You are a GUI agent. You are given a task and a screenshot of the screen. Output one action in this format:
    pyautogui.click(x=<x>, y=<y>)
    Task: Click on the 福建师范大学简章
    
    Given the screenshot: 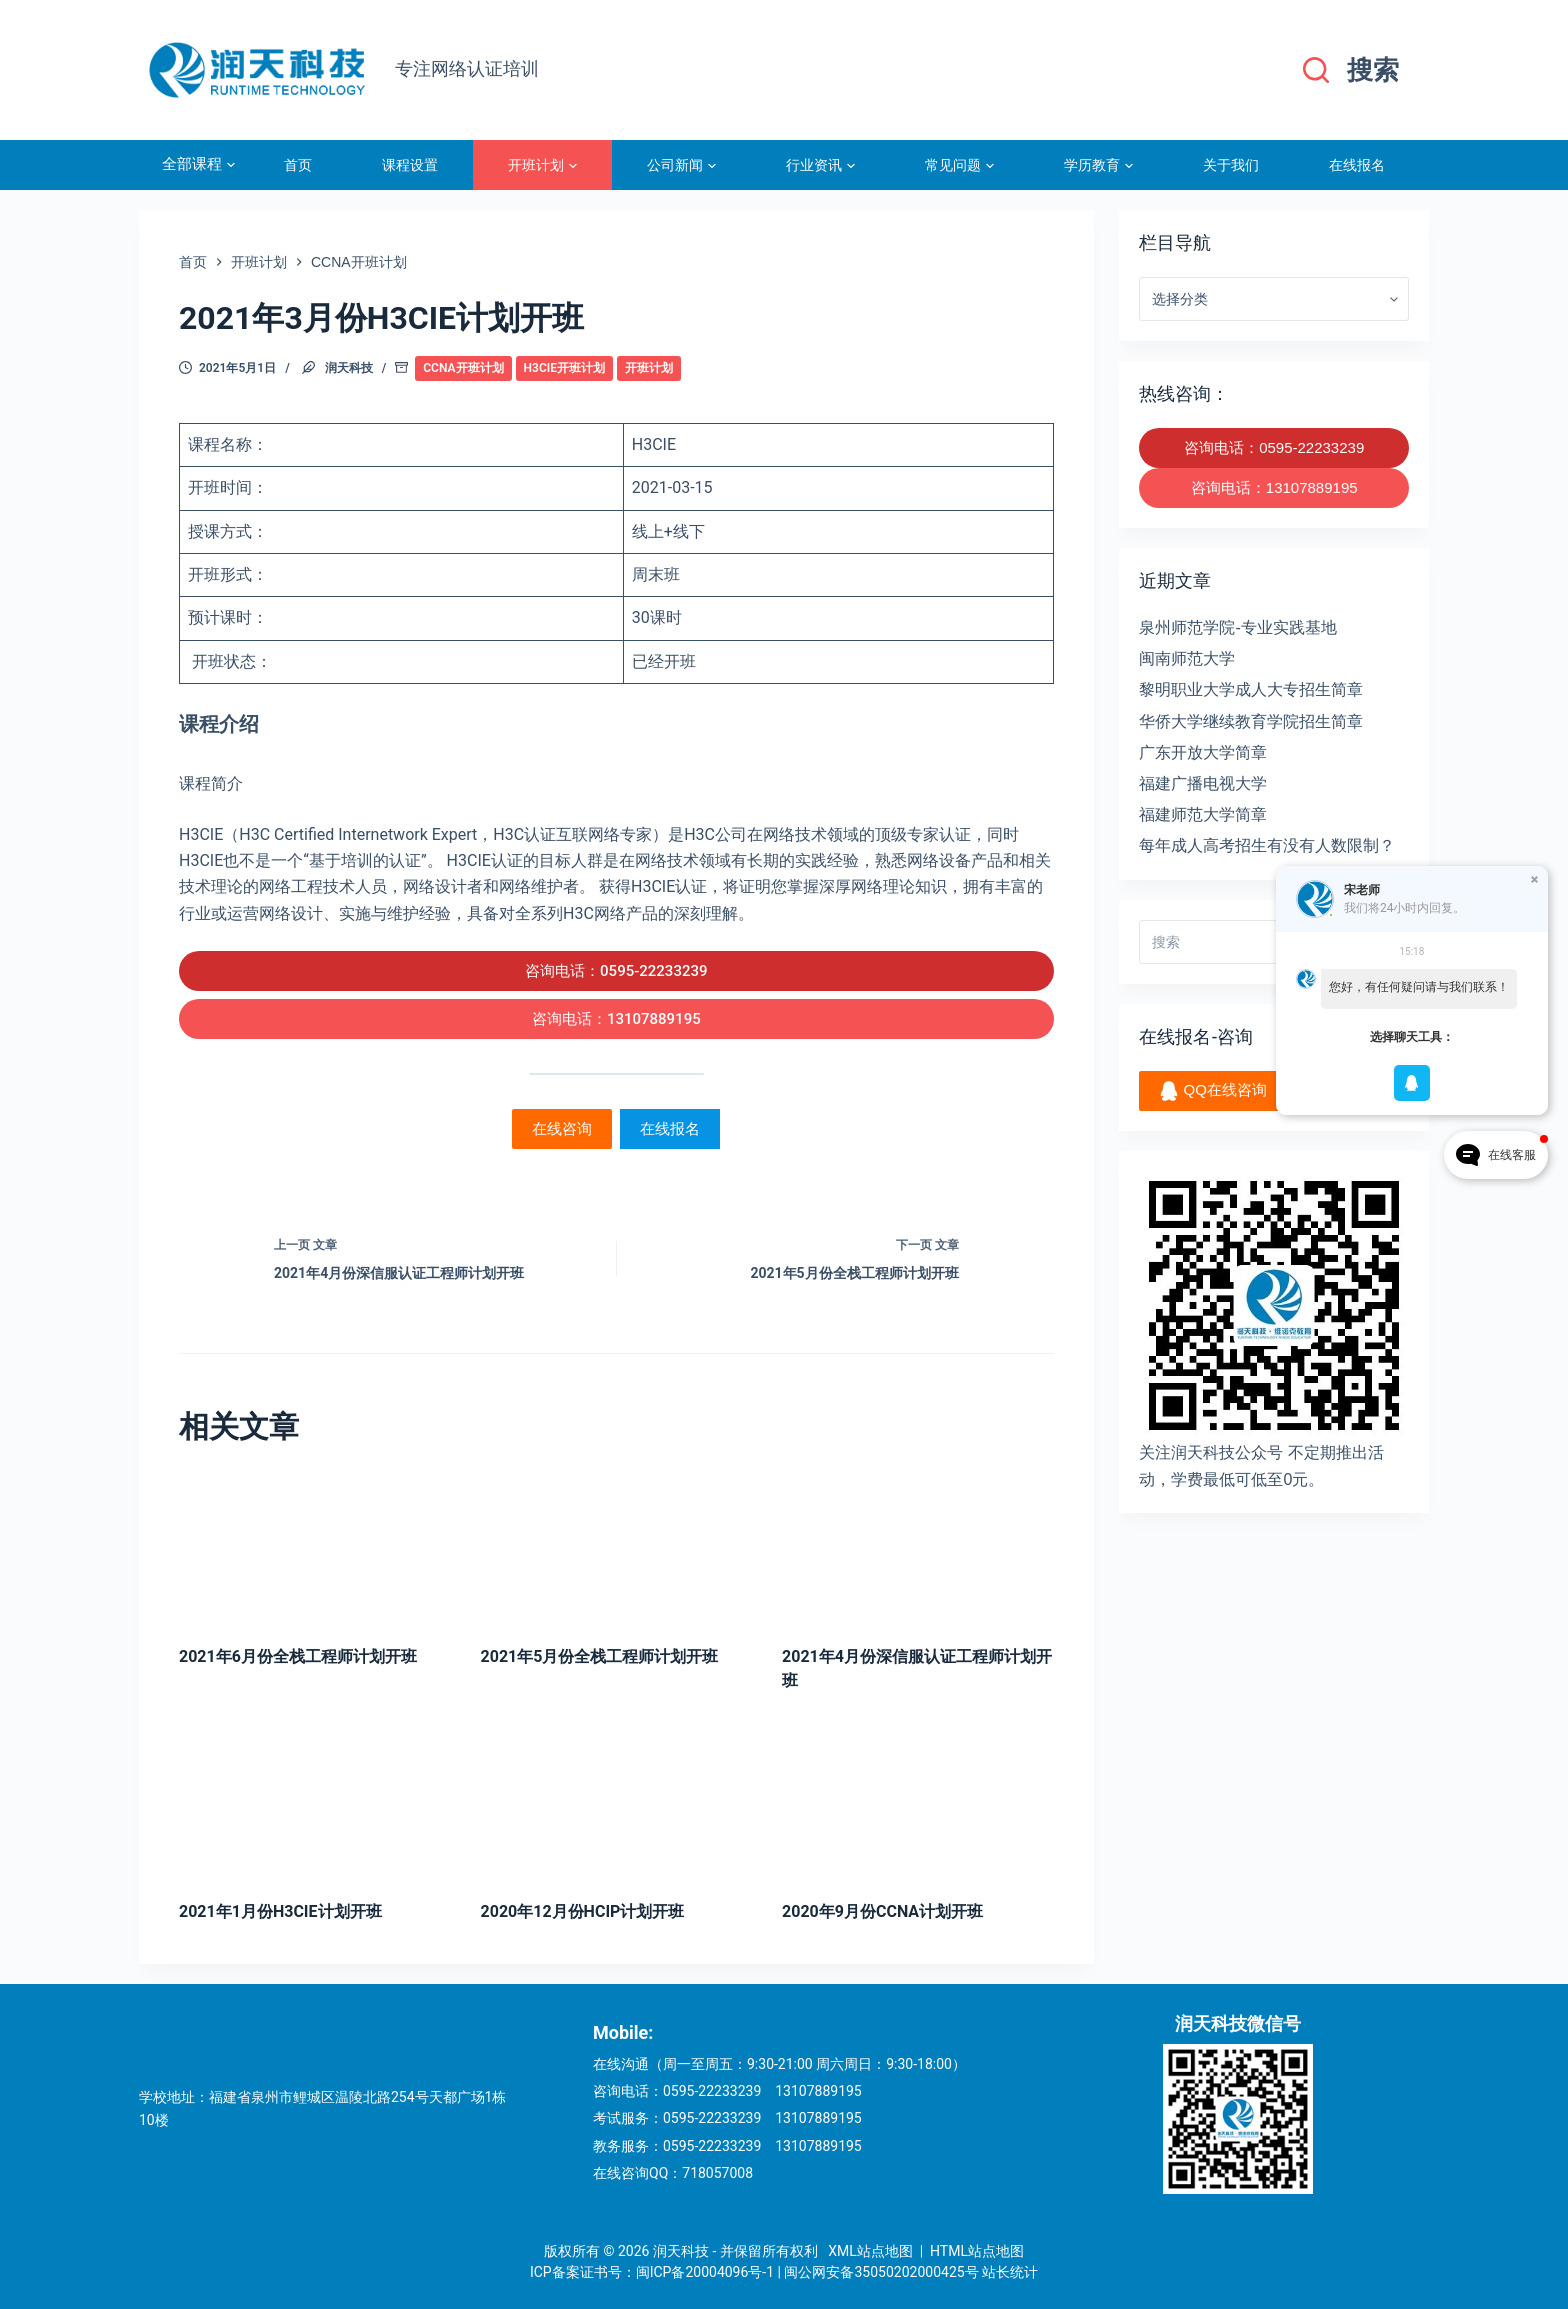 What is the action you would take?
    pyautogui.click(x=1203, y=814)
    